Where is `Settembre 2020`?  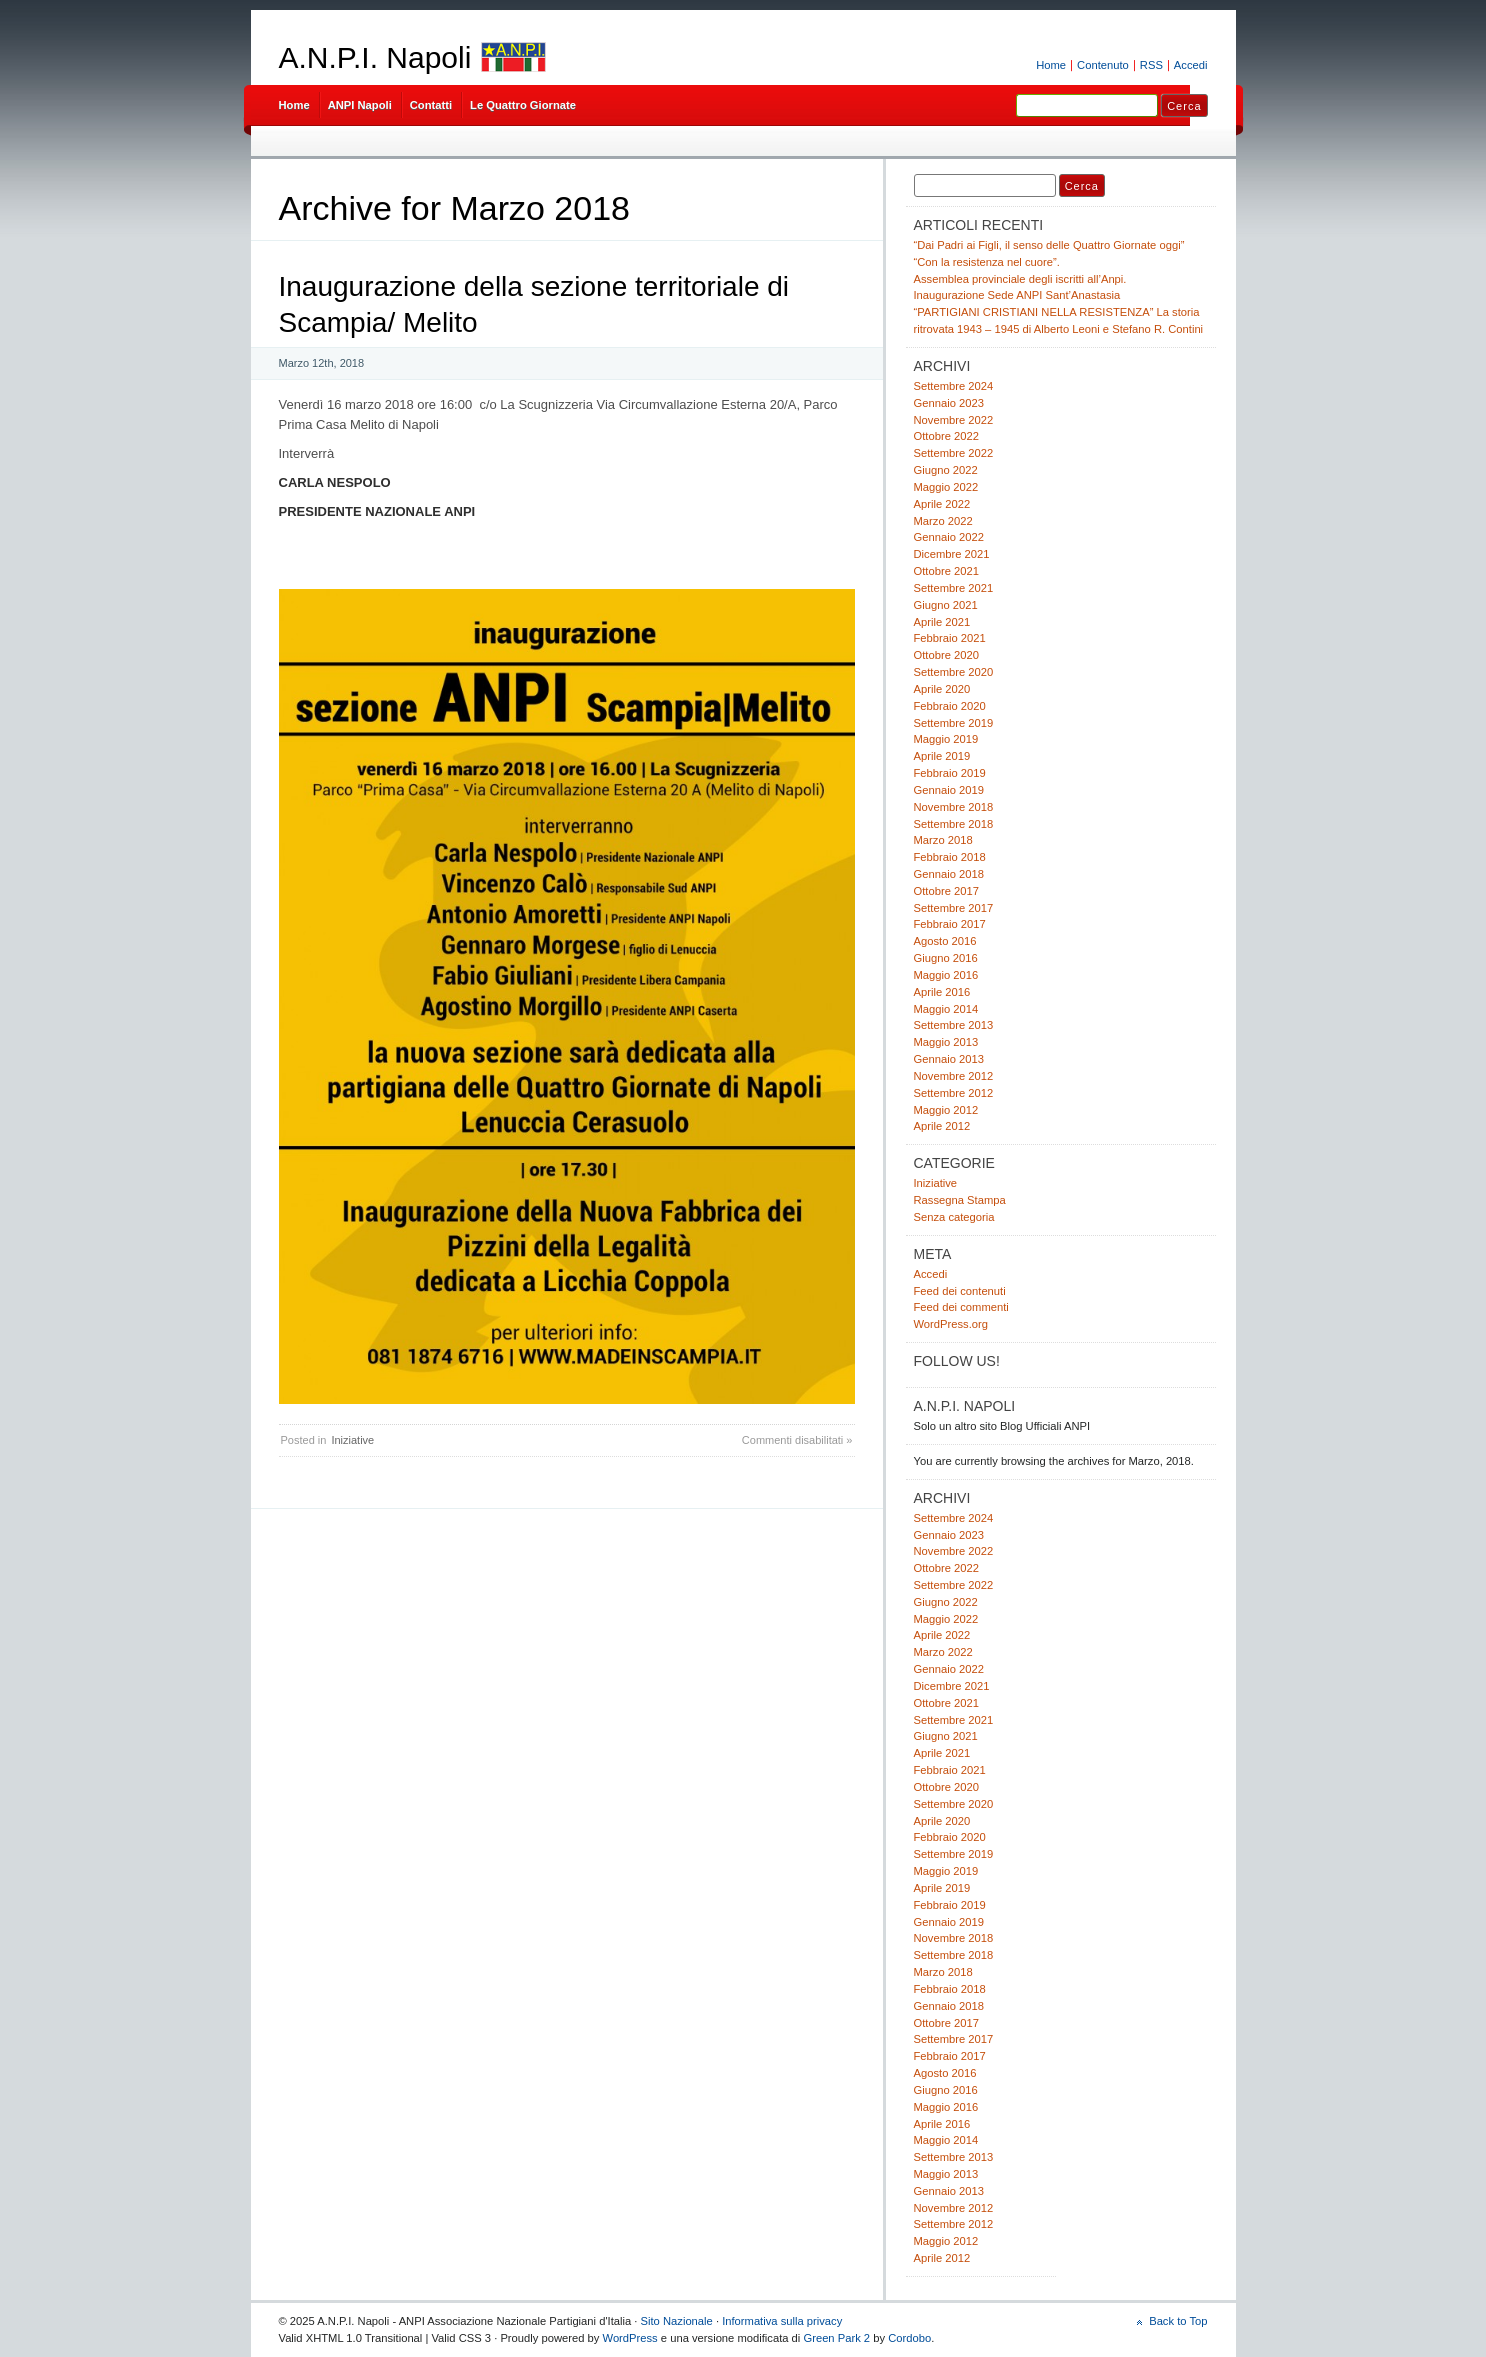 Settembre 2020 is located at coordinates (954, 672).